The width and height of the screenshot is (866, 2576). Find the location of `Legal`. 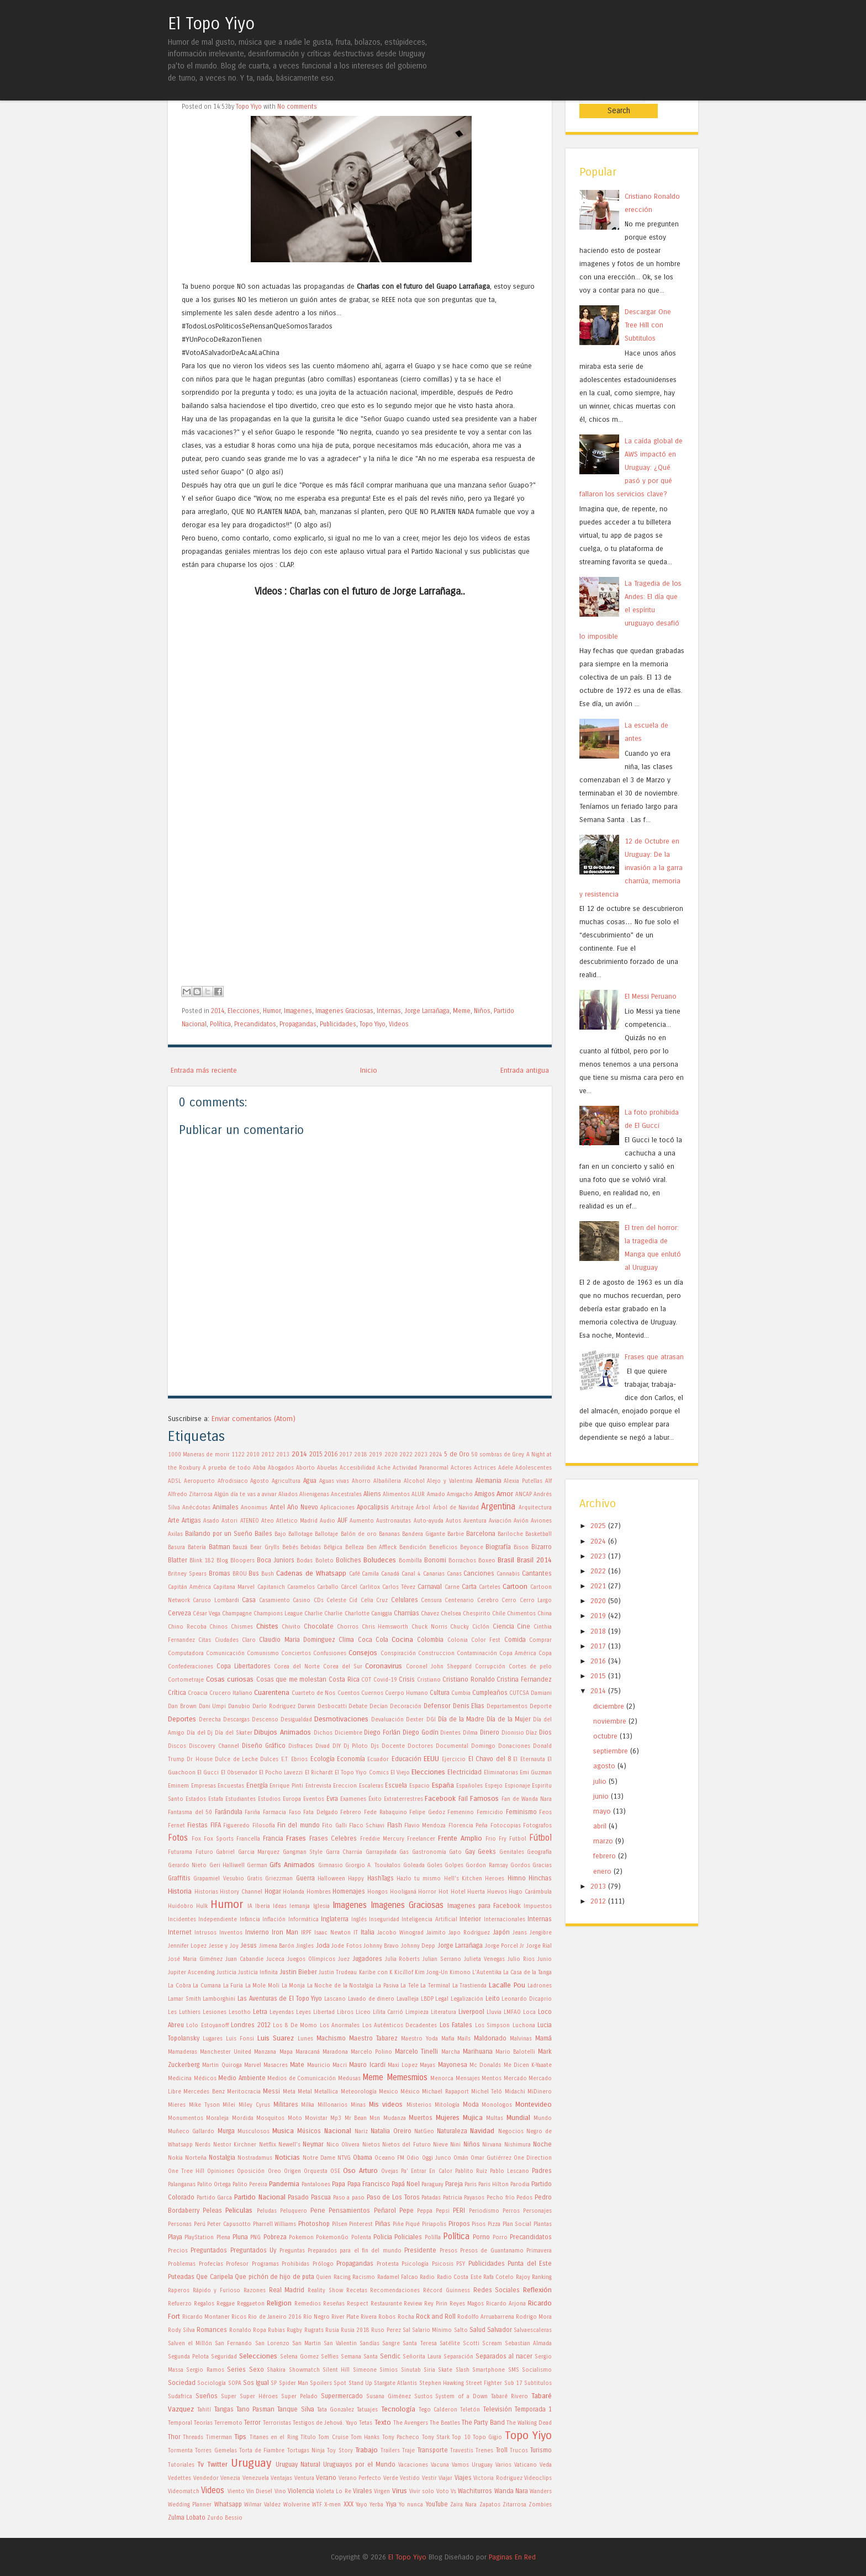

Legal is located at coordinates (441, 1999).